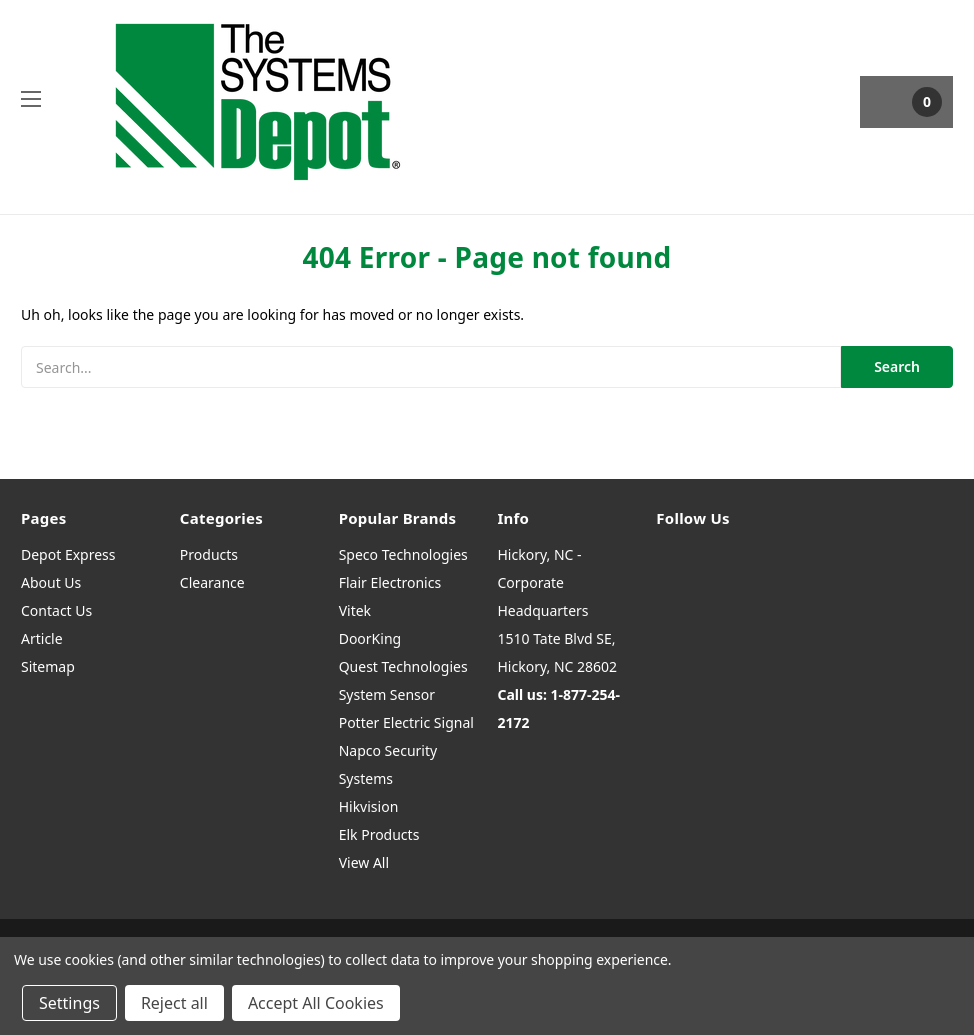 This screenshot has height=1035, width=974. What do you see at coordinates (390, 582) in the screenshot?
I see `Flair Electronics` at bounding box center [390, 582].